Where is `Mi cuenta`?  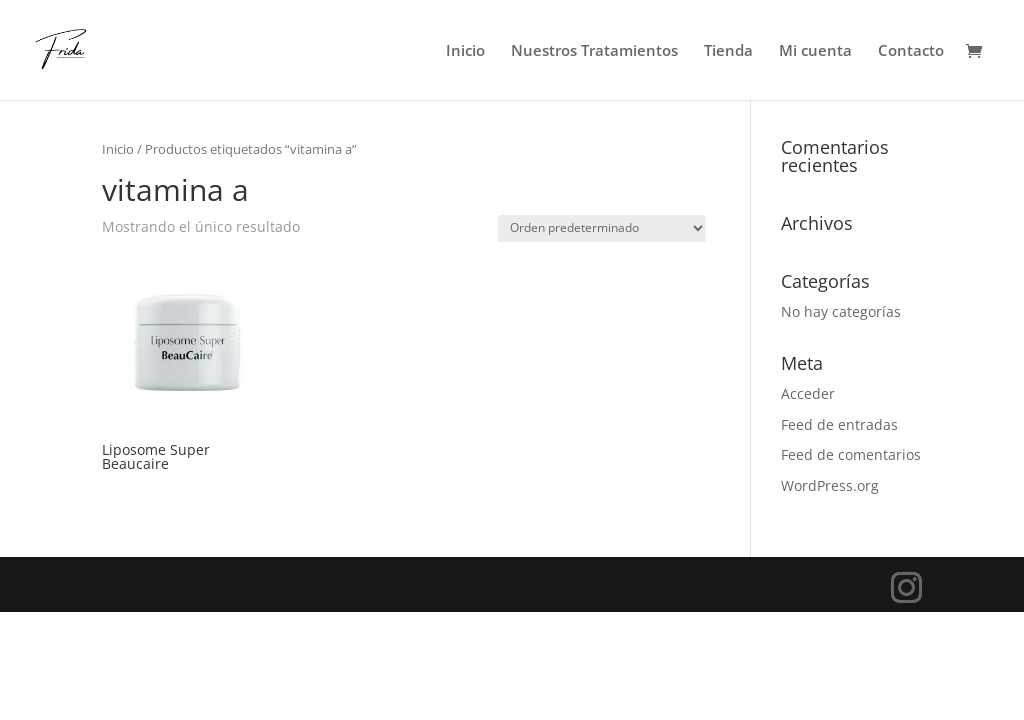
Mi cuenta is located at coordinates (815, 51).